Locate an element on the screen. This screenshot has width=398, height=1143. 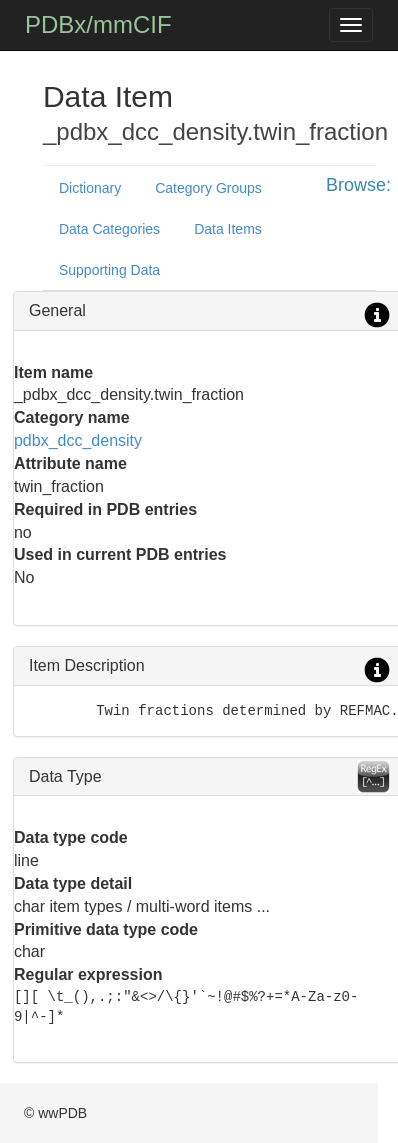
pdbx_dcc_density is located at coordinates (78, 440).